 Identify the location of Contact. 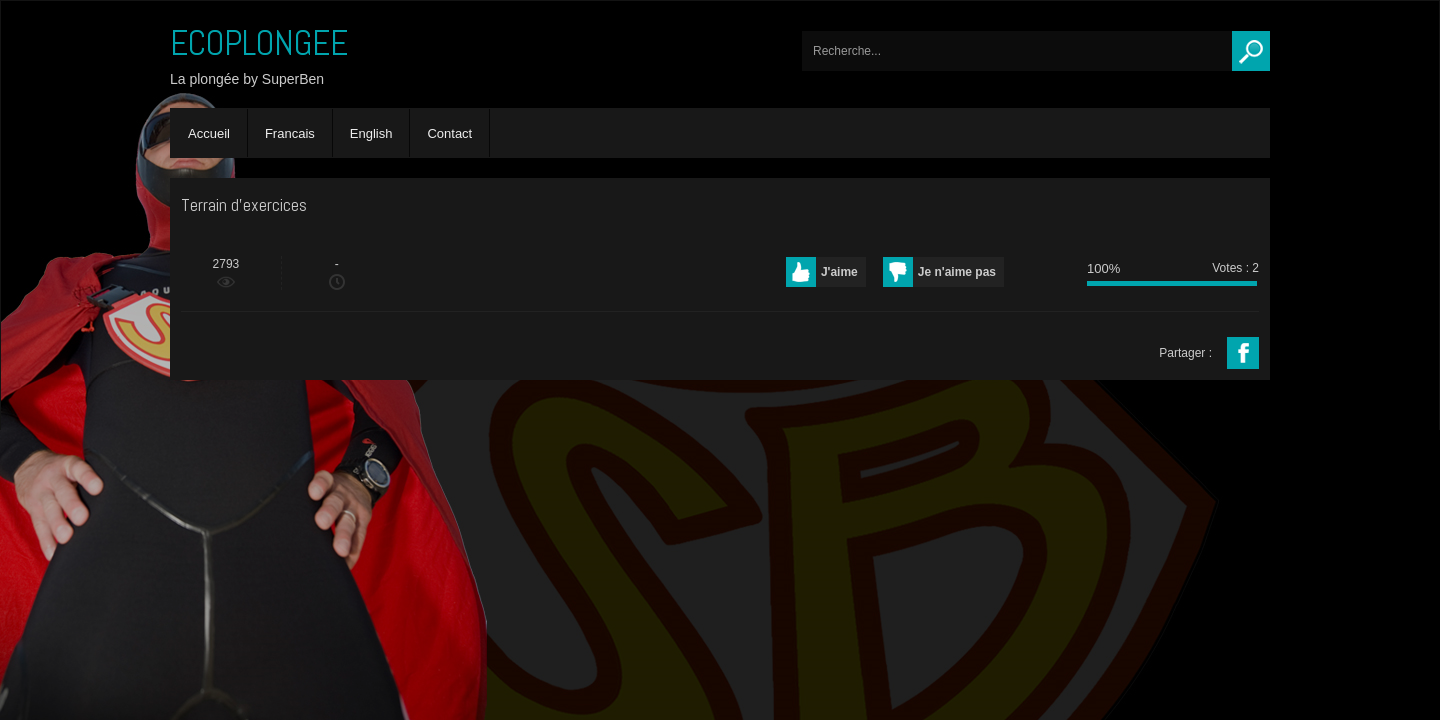
(449, 133).